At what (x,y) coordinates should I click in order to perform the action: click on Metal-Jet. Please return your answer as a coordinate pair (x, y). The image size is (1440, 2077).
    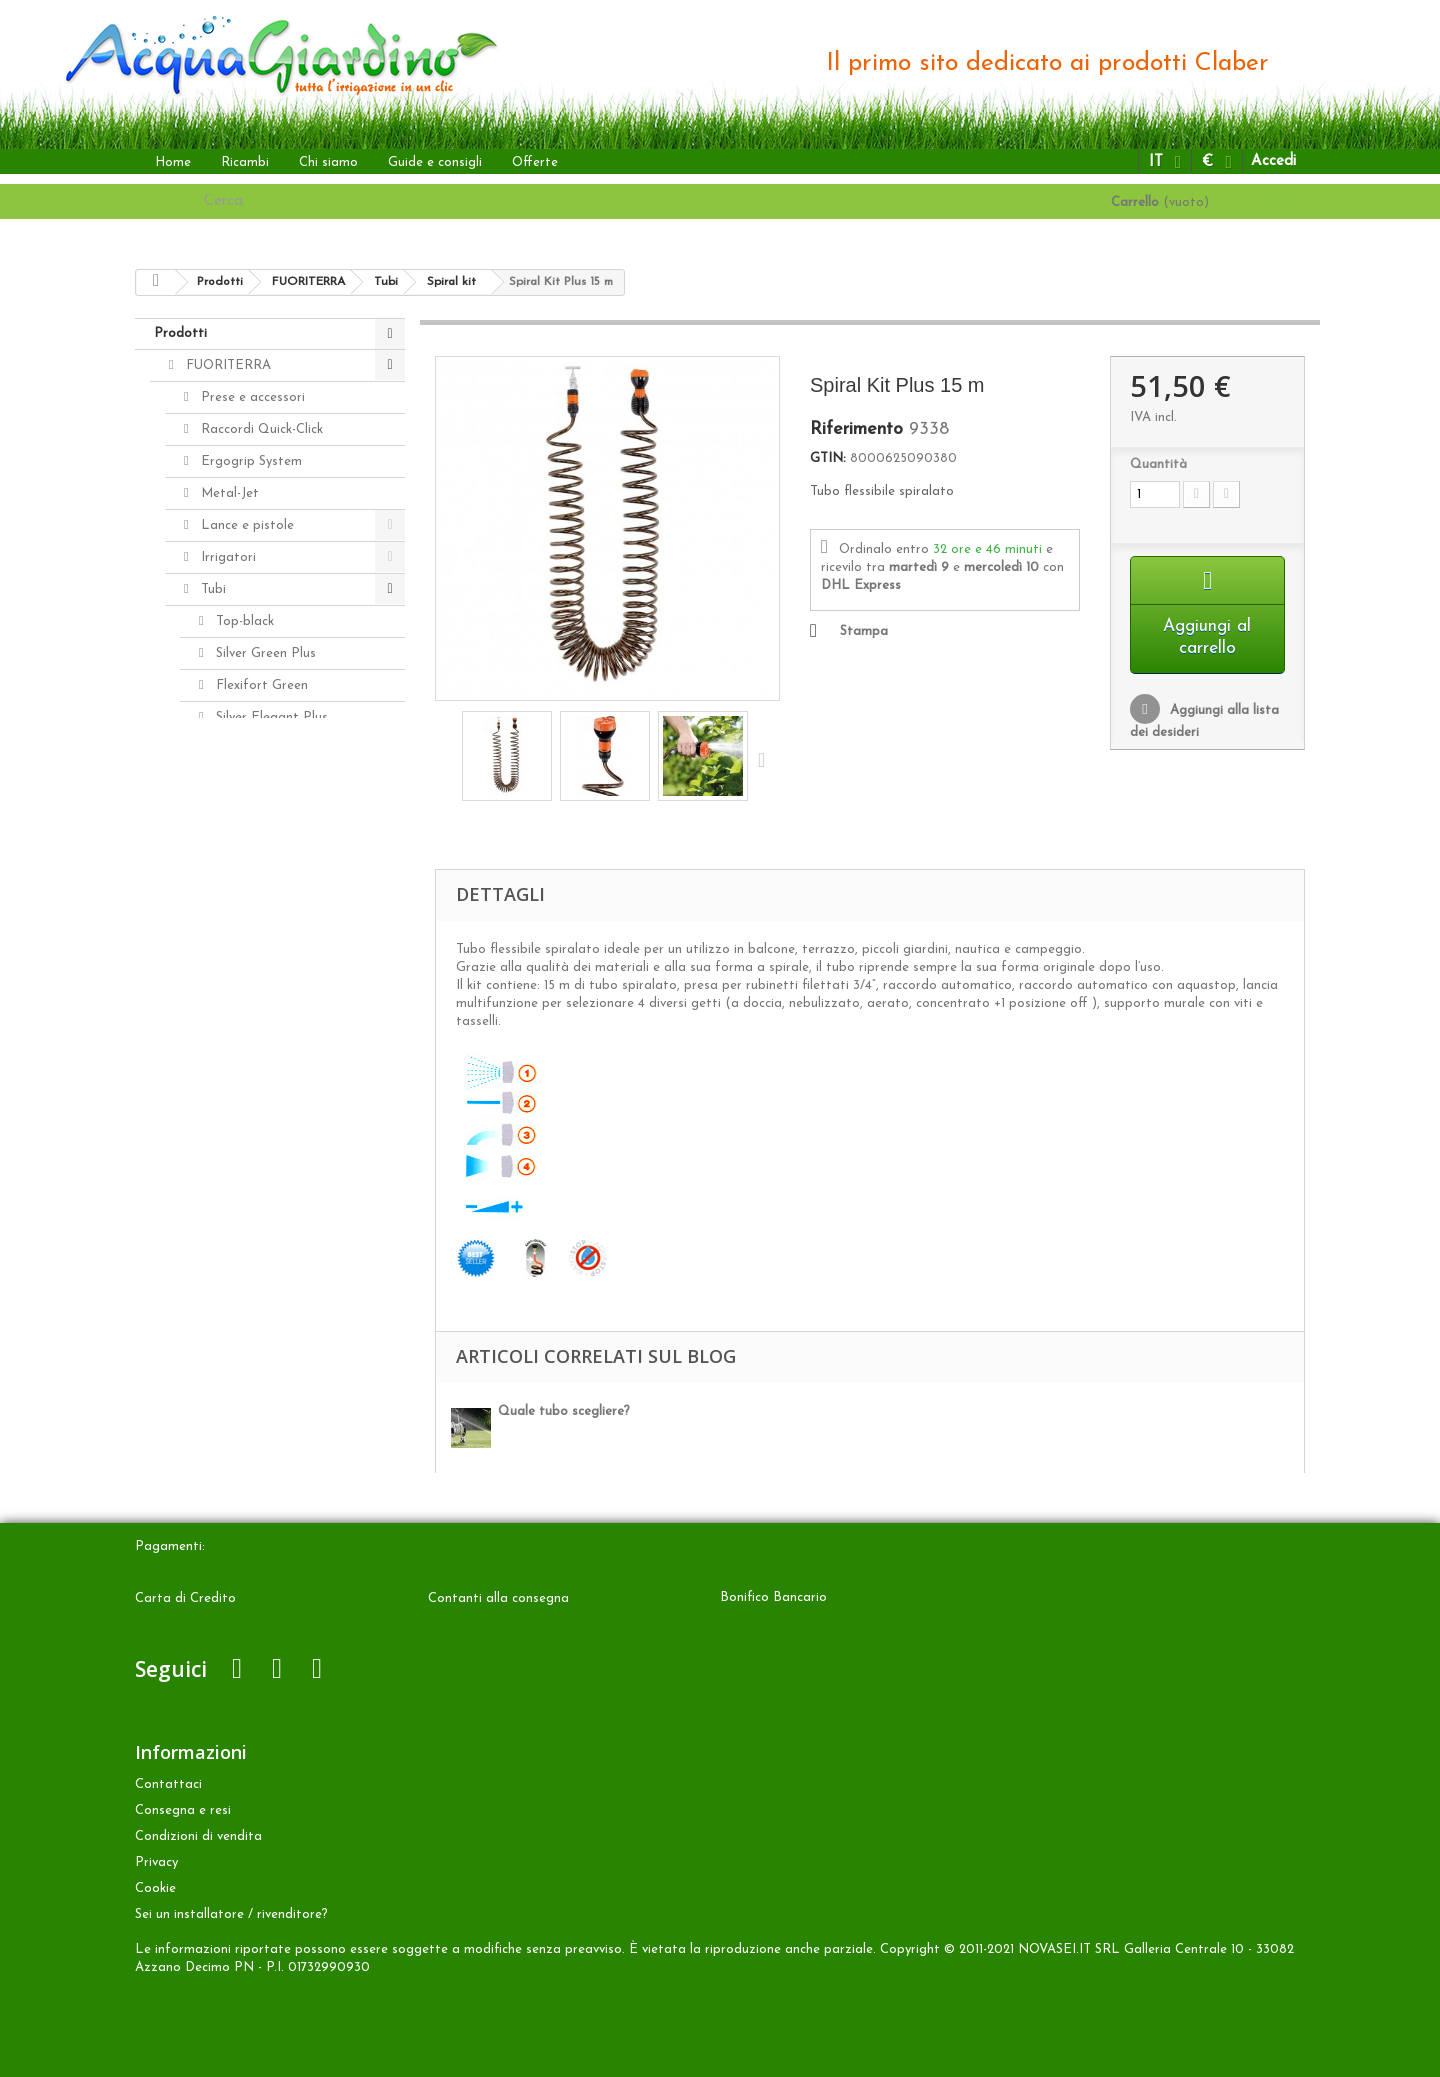
    Looking at the image, I should click on (228, 493).